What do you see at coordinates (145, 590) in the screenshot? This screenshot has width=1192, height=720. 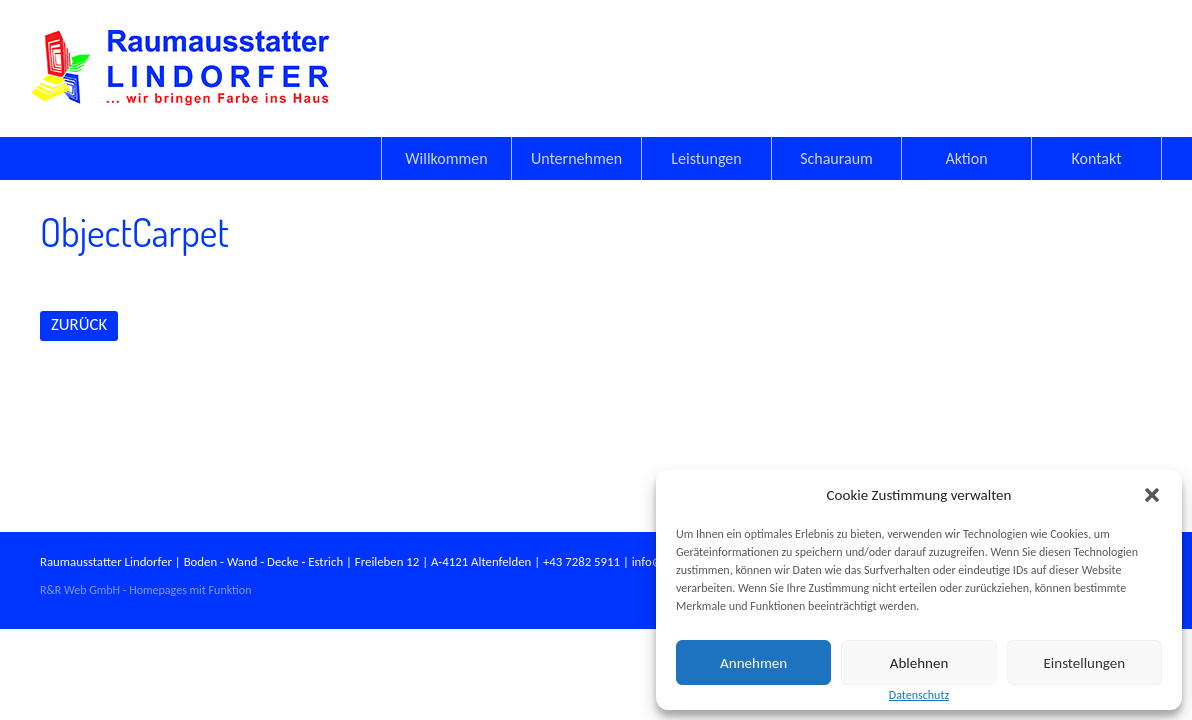 I see `R&R Web GmbH - Homepages mit Funktion` at bounding box center [145, 590].